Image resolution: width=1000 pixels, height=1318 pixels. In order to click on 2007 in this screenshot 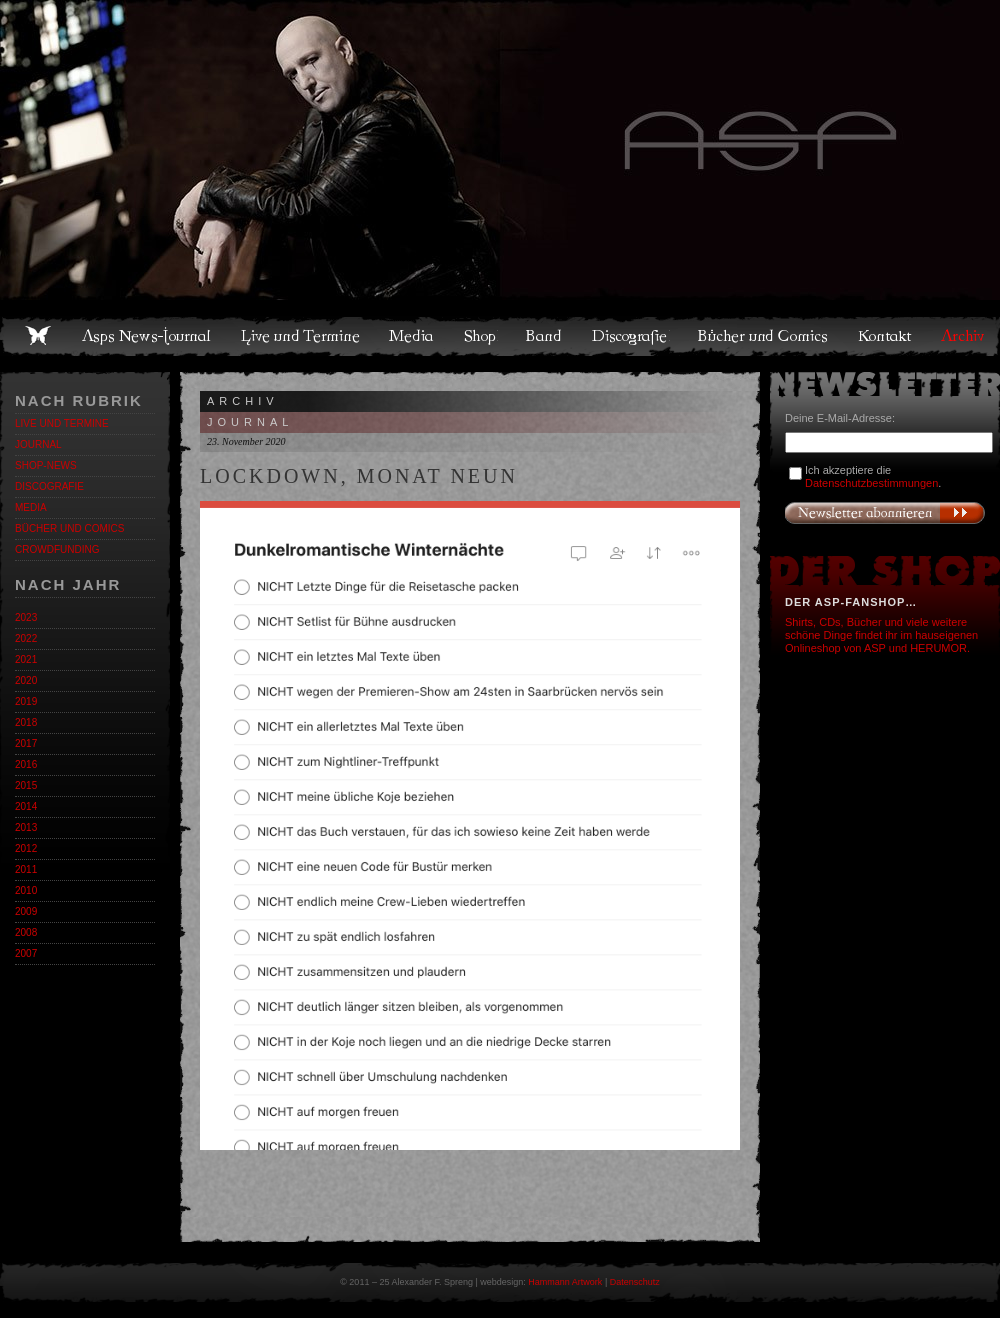, I will do `click(26, 953)`.